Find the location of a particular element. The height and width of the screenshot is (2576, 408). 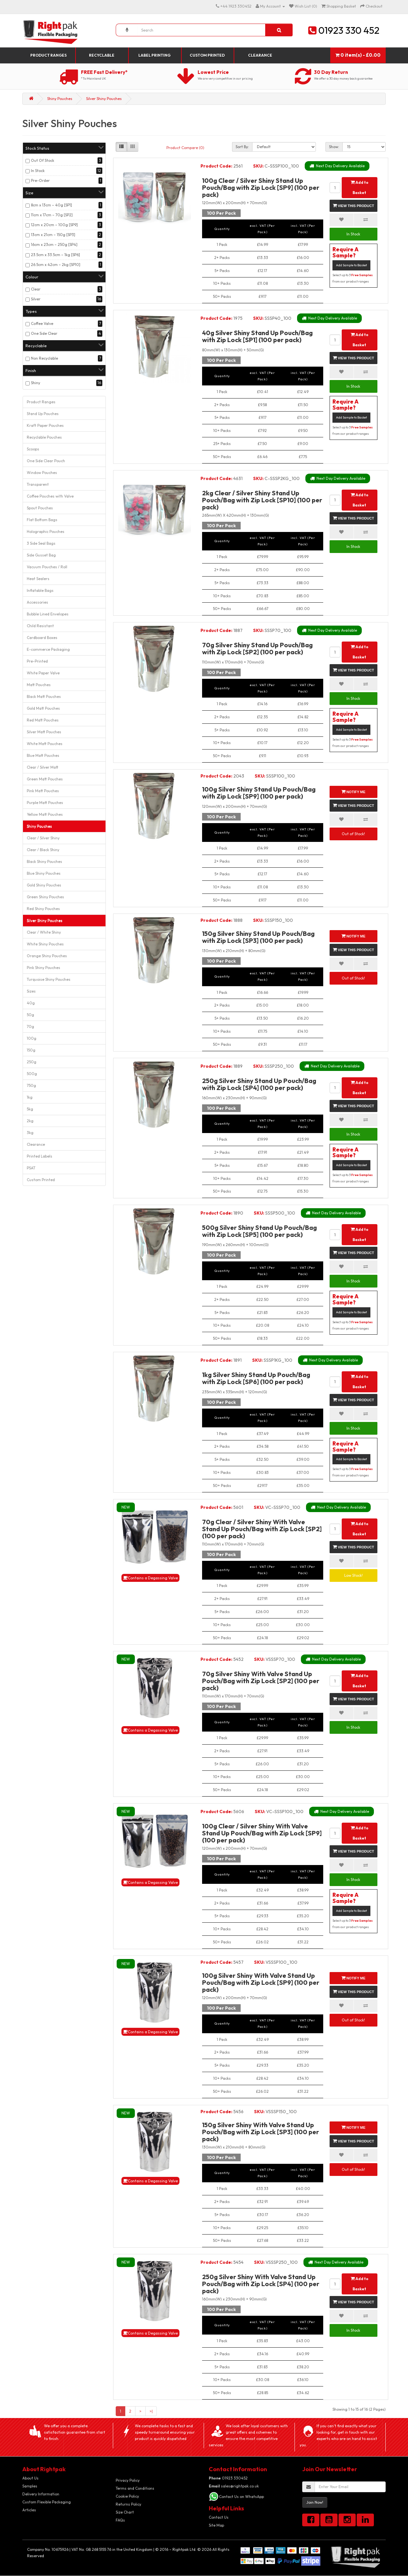

Clear / Black Shiny is located at coordinates (43, 849).